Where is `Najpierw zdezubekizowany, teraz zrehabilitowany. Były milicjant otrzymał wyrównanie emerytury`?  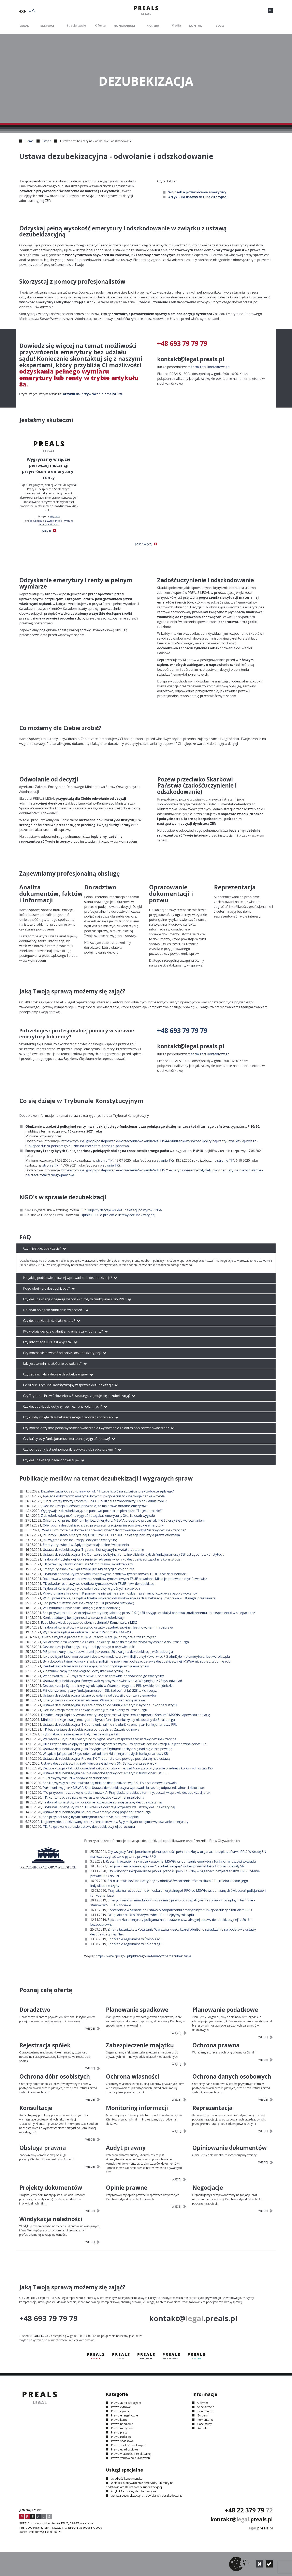
Najpierw zdezubekizowany, teraz zrehabilitowany. Były milicjant otrzymał wyrównanie emerytury is located at coordinates (114, 1821).